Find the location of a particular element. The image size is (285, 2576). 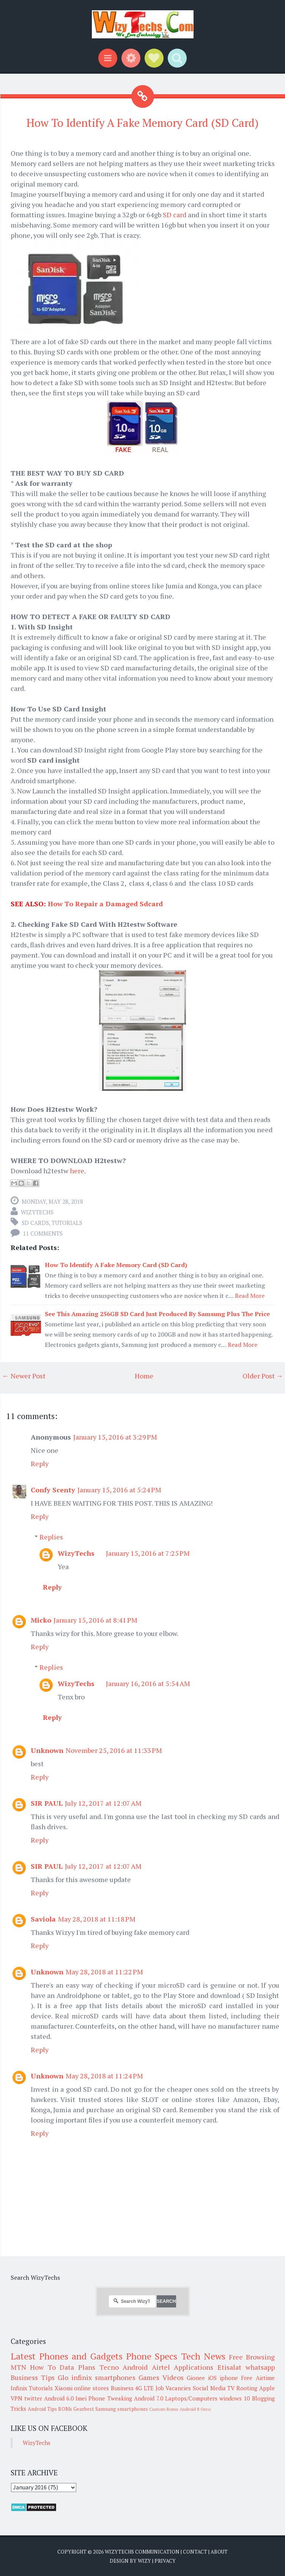

Tecno is located at coordinates (109, 2367).